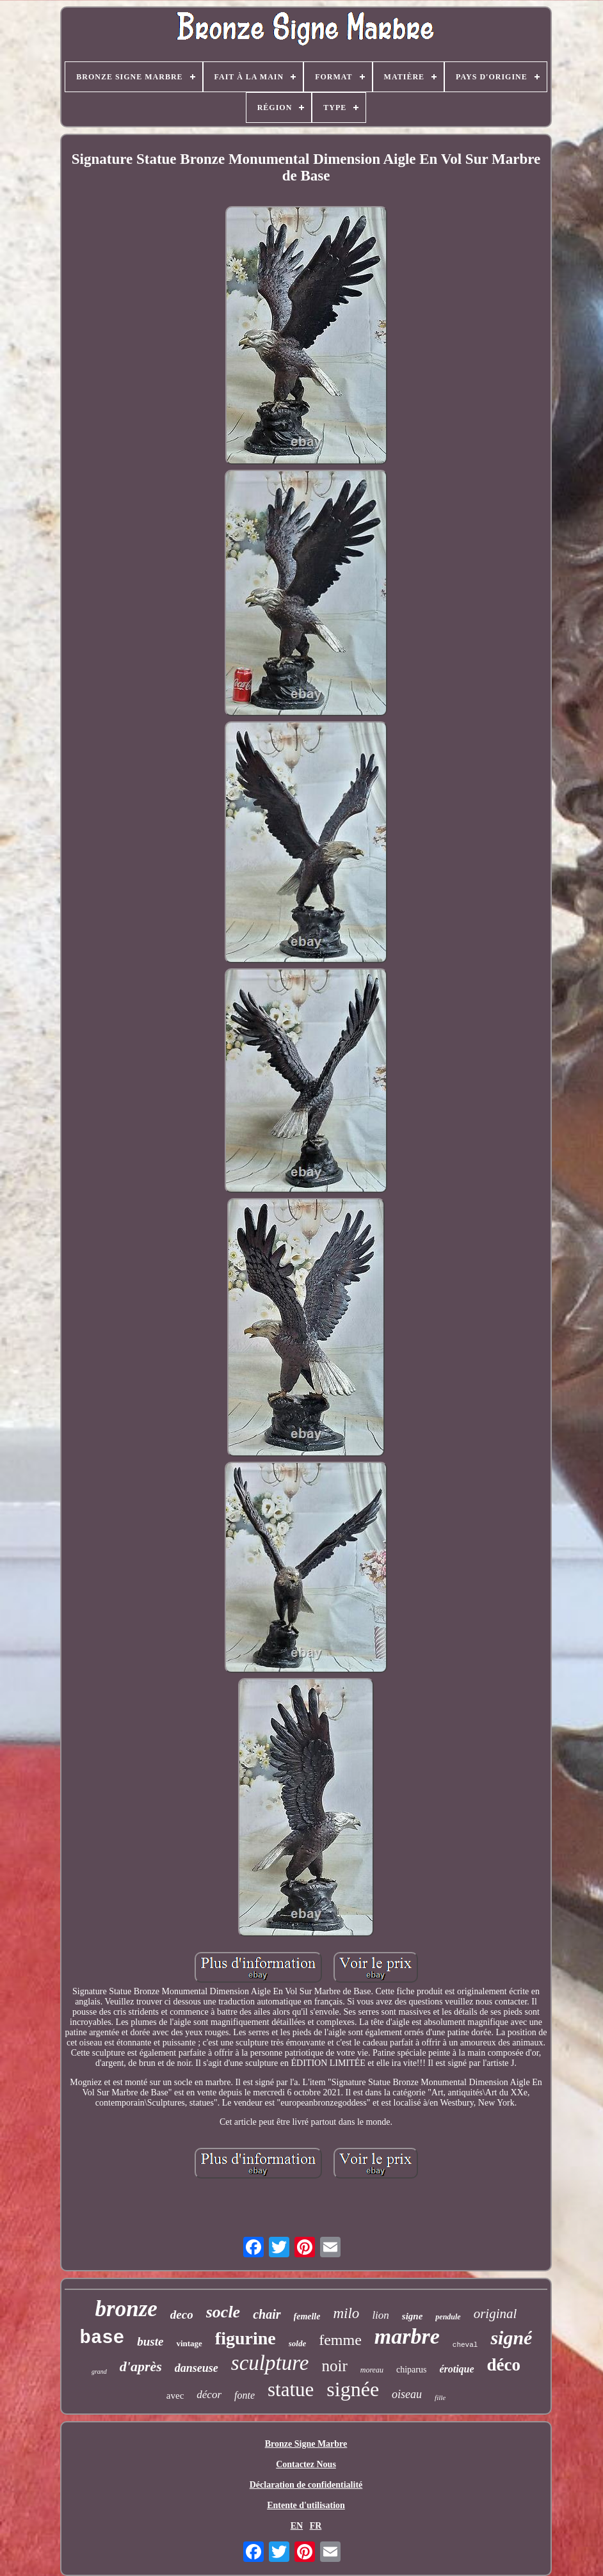 The width and height of the screenshot is (603, 2576). Describe the element at coordinates (412, 2316) in the screenshot. I see `signe` at that location.